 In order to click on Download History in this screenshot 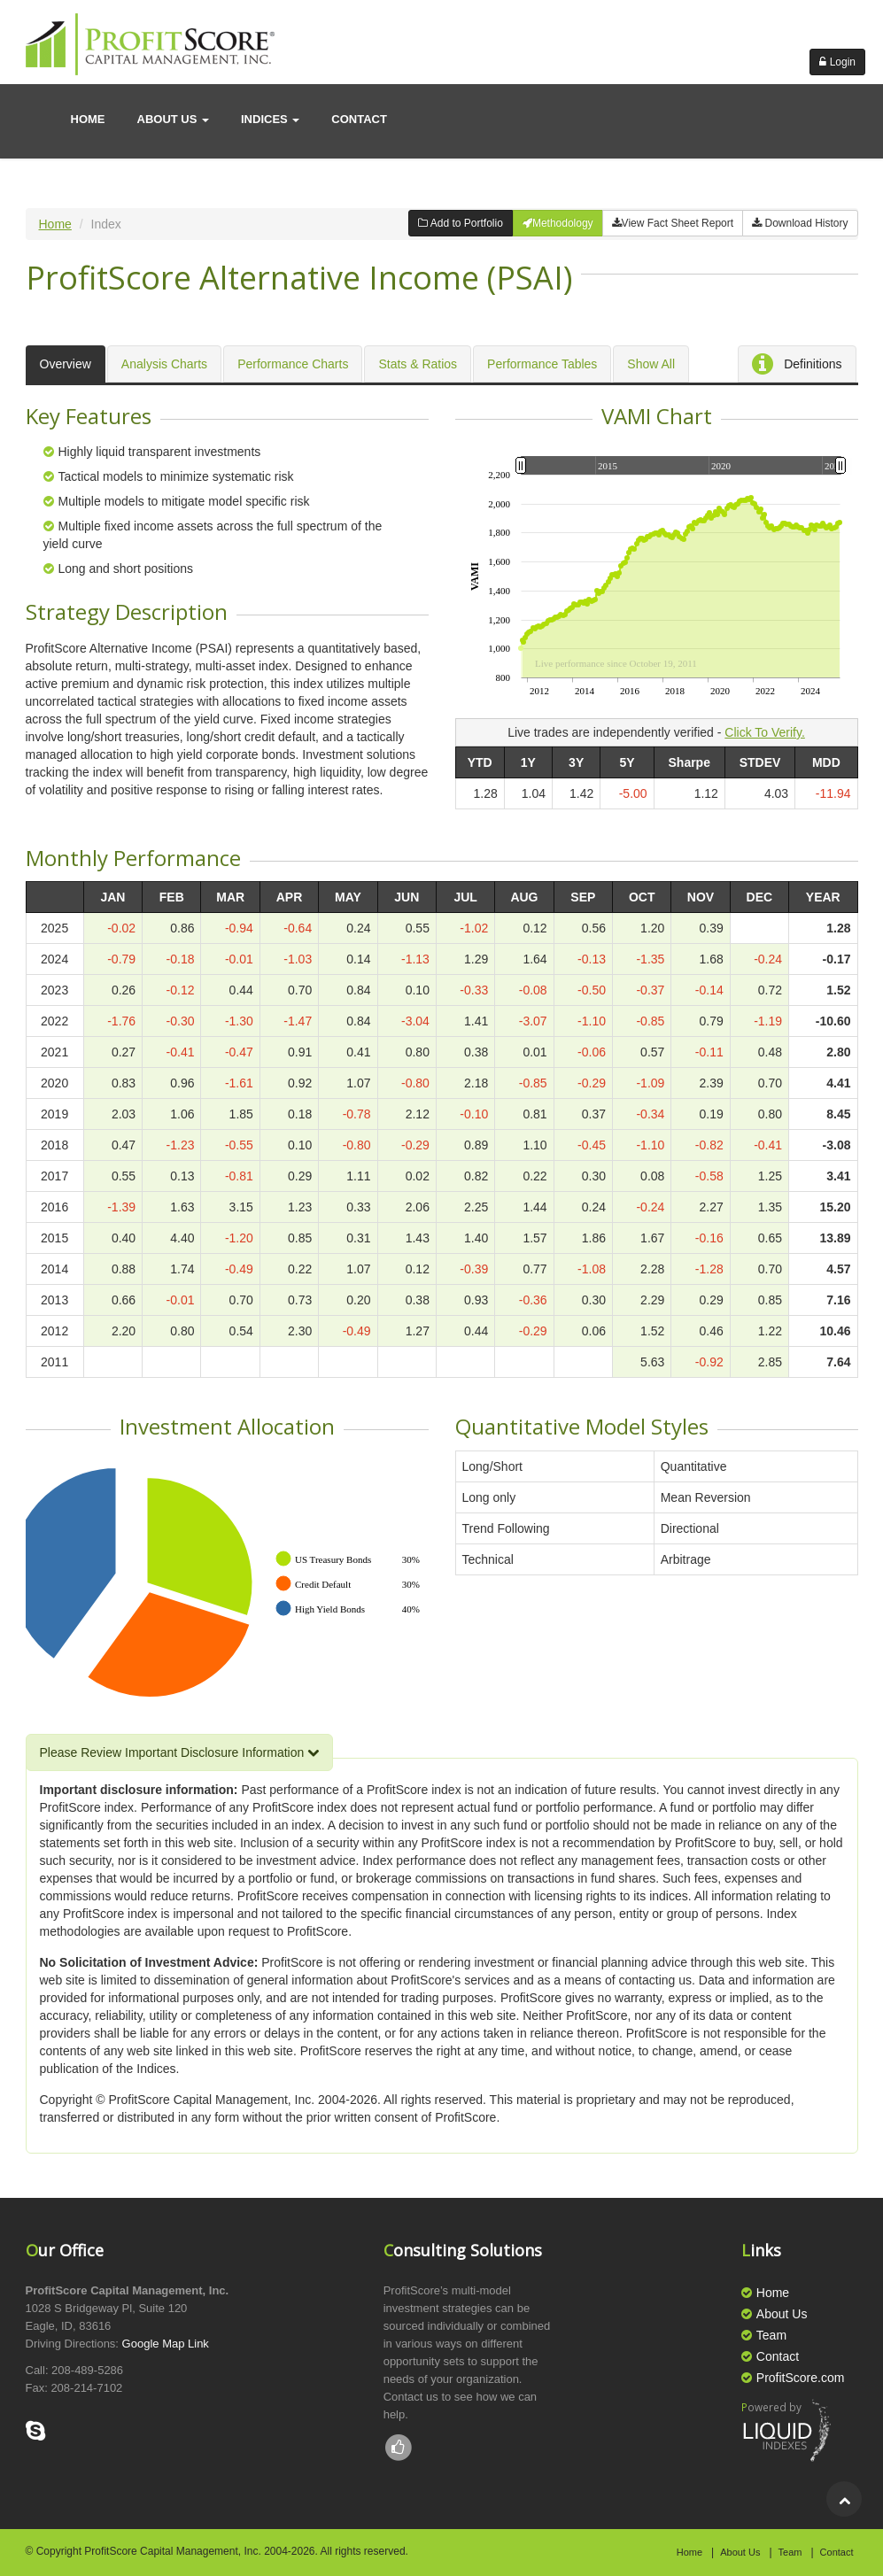, I will do `click(800, 223)`.